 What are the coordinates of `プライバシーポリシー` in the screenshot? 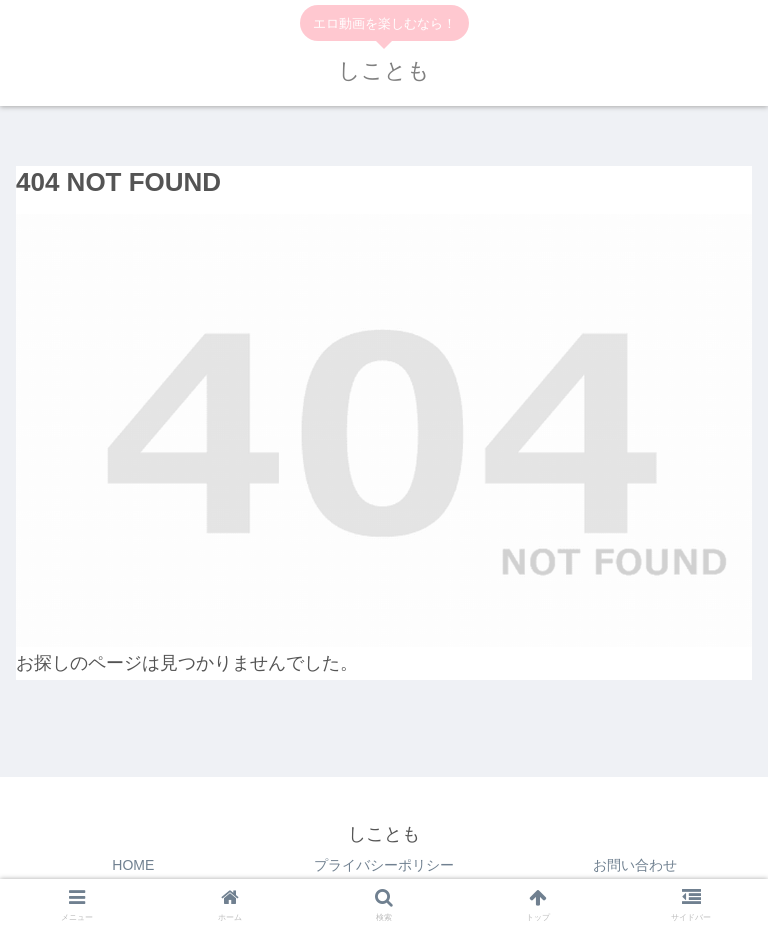 It's located at (384, 865).